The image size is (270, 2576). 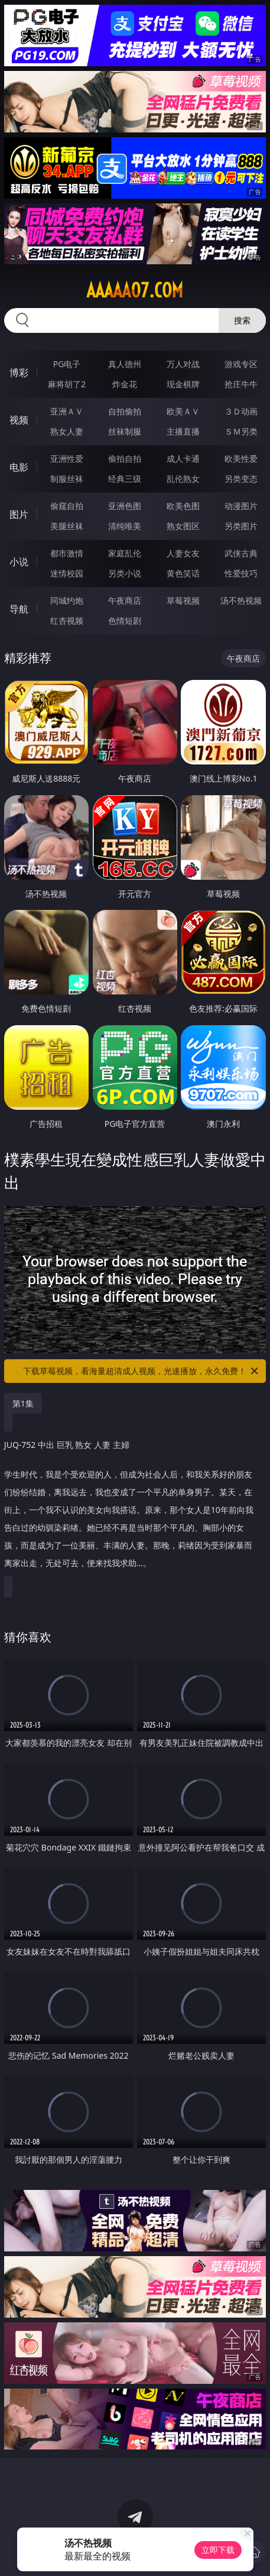 I want to click on 红杏视频, so click(x=66, y=620).